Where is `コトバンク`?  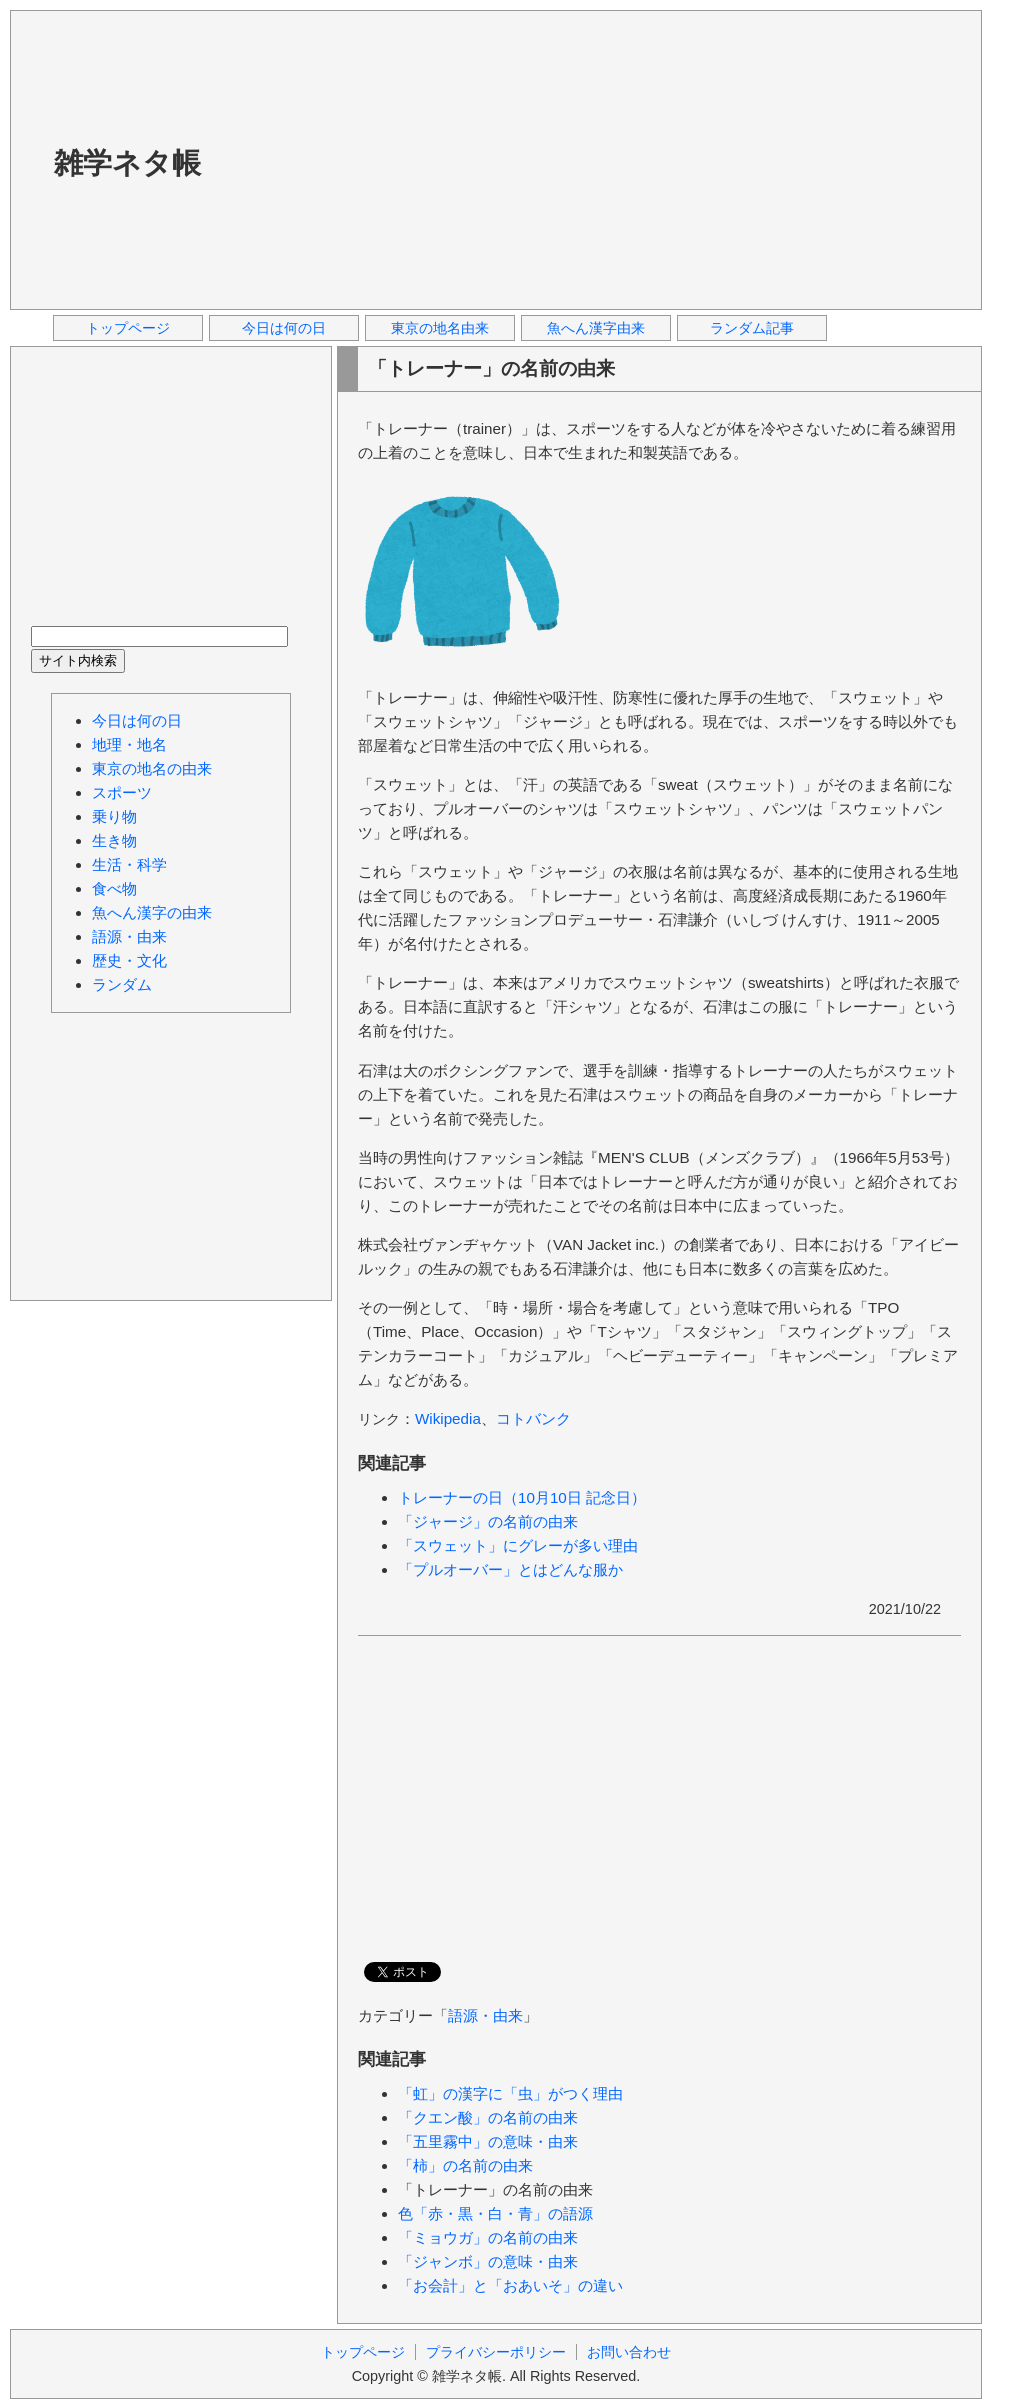
コトバンク is located at coordinates (533, 1418).